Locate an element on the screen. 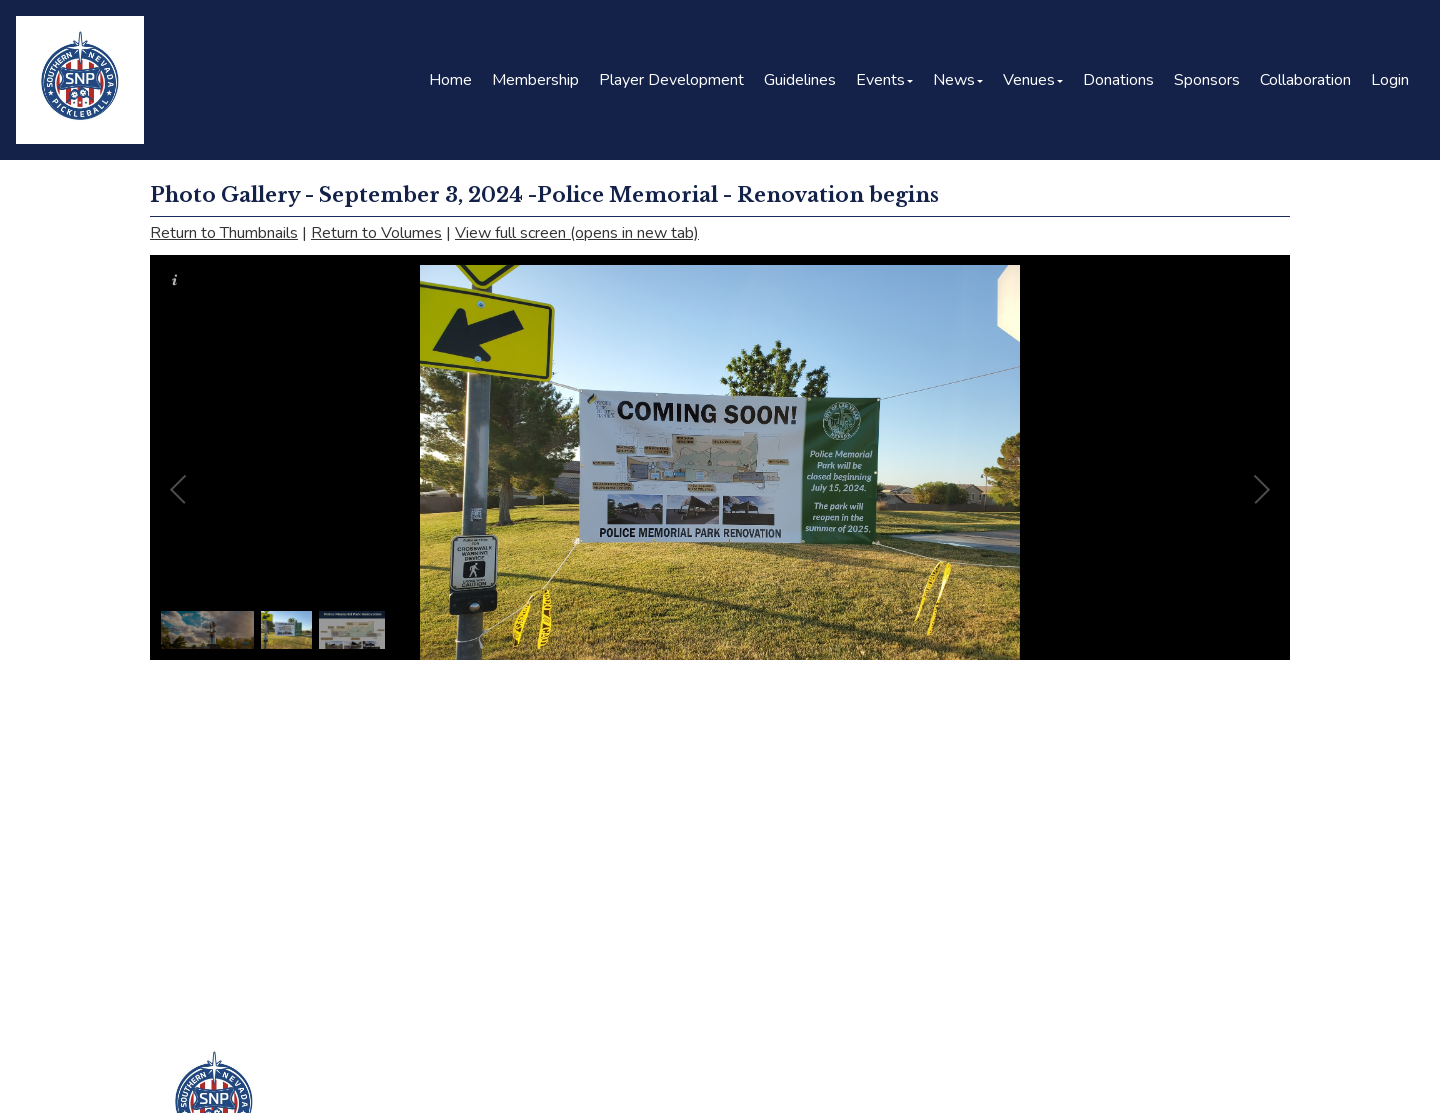 The width and height of the screenshot is (1440, 1113). Home is located at coordinates (450, 80).